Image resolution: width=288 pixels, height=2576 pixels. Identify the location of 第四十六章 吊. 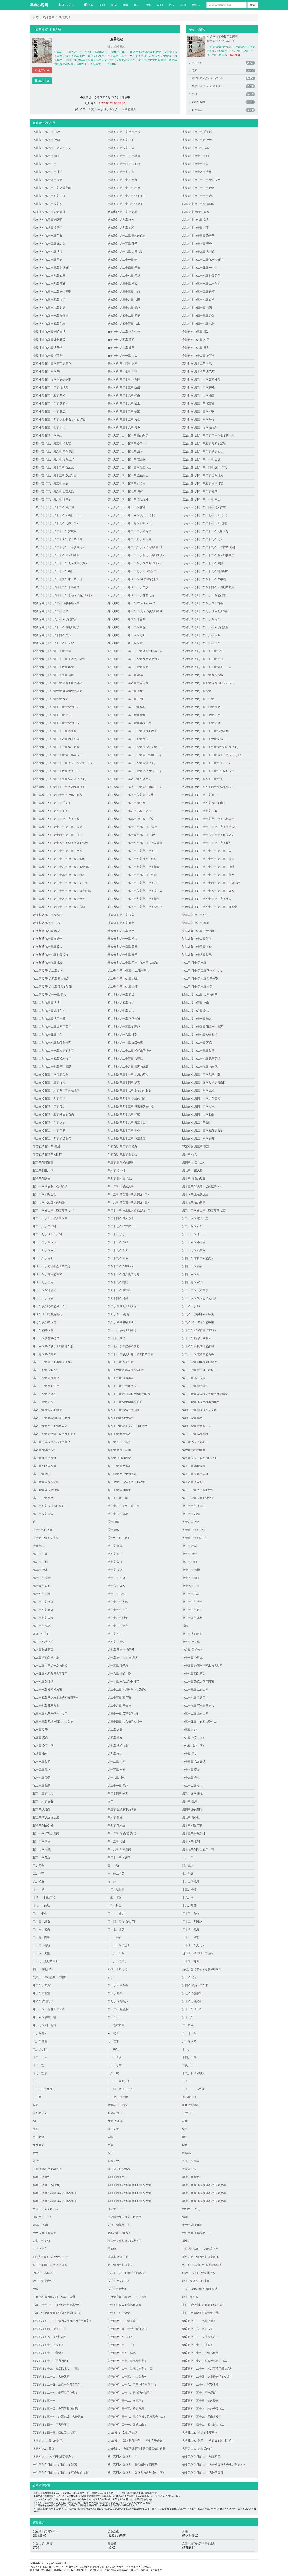
(191, 1274).